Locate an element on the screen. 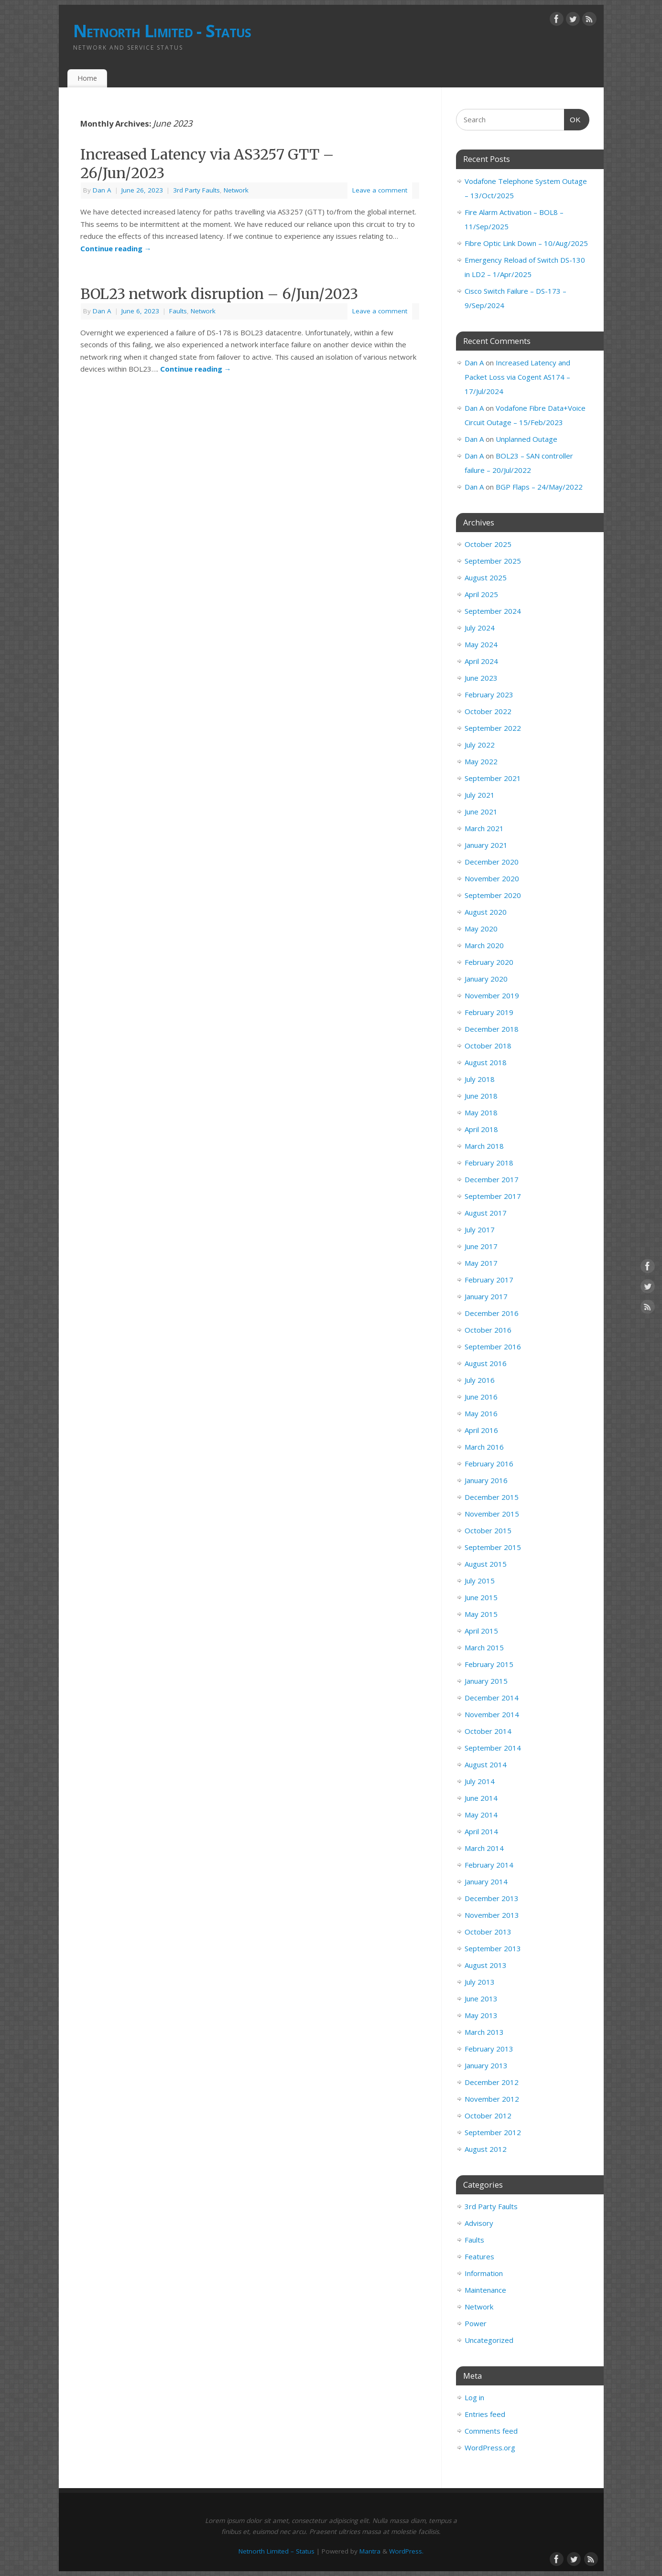  August 2015 is located at coordinates (486, 1564).